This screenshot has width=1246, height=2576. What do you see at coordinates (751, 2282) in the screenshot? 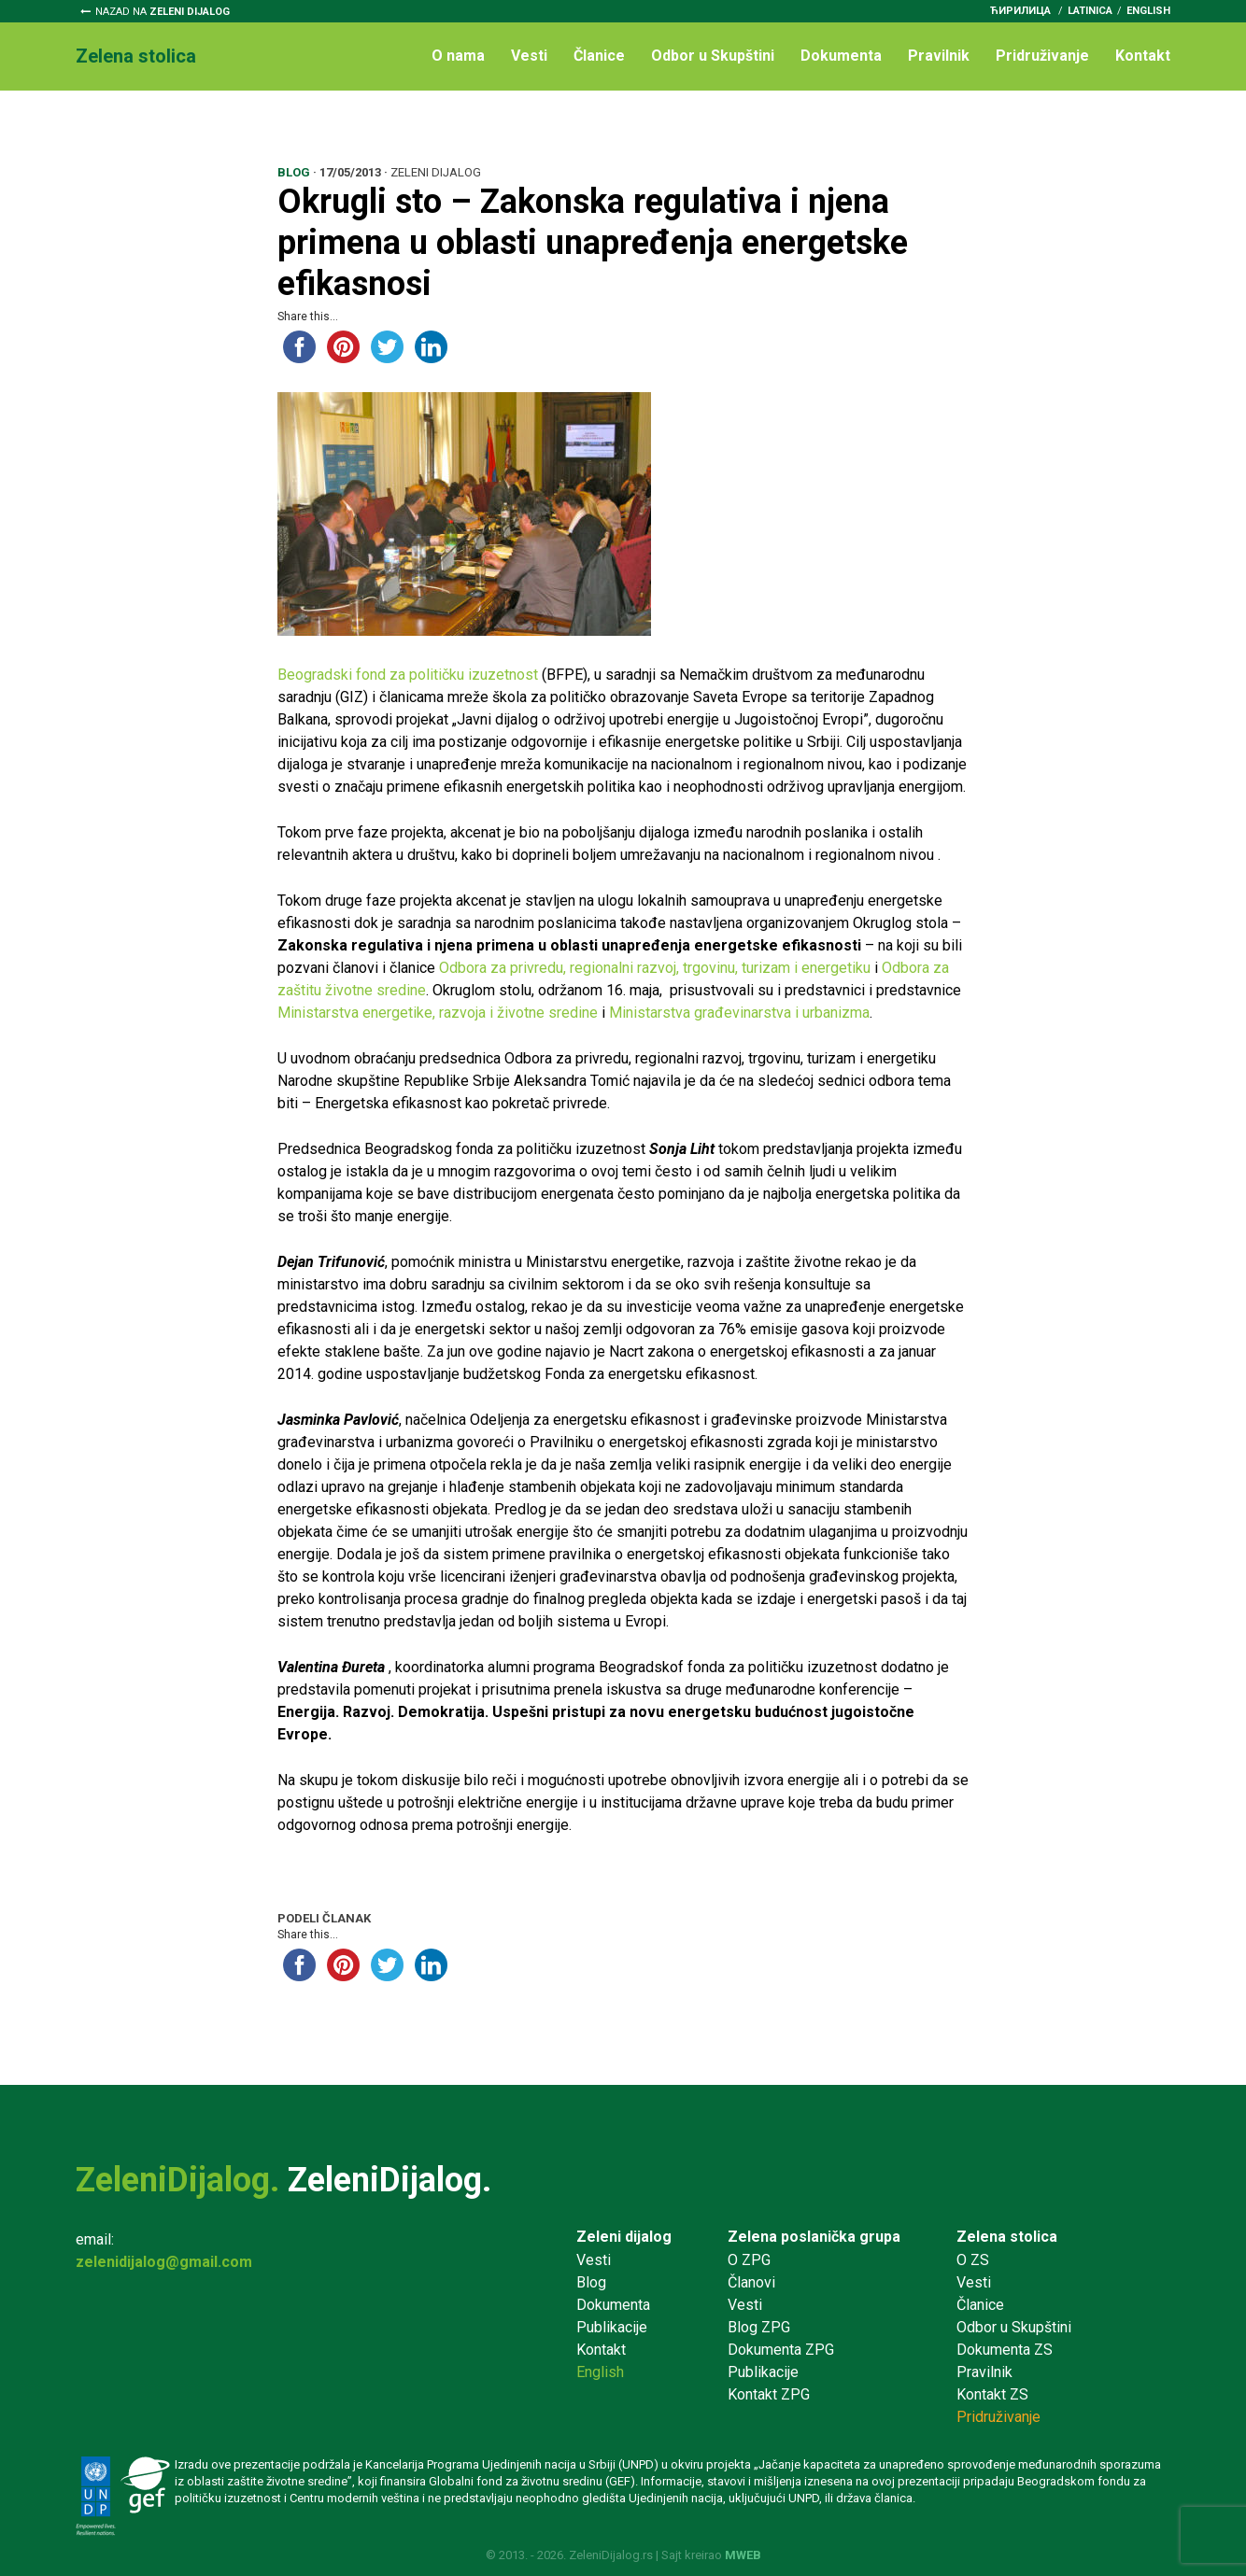
I see `Članovi` at bounding box center [751, 2282].